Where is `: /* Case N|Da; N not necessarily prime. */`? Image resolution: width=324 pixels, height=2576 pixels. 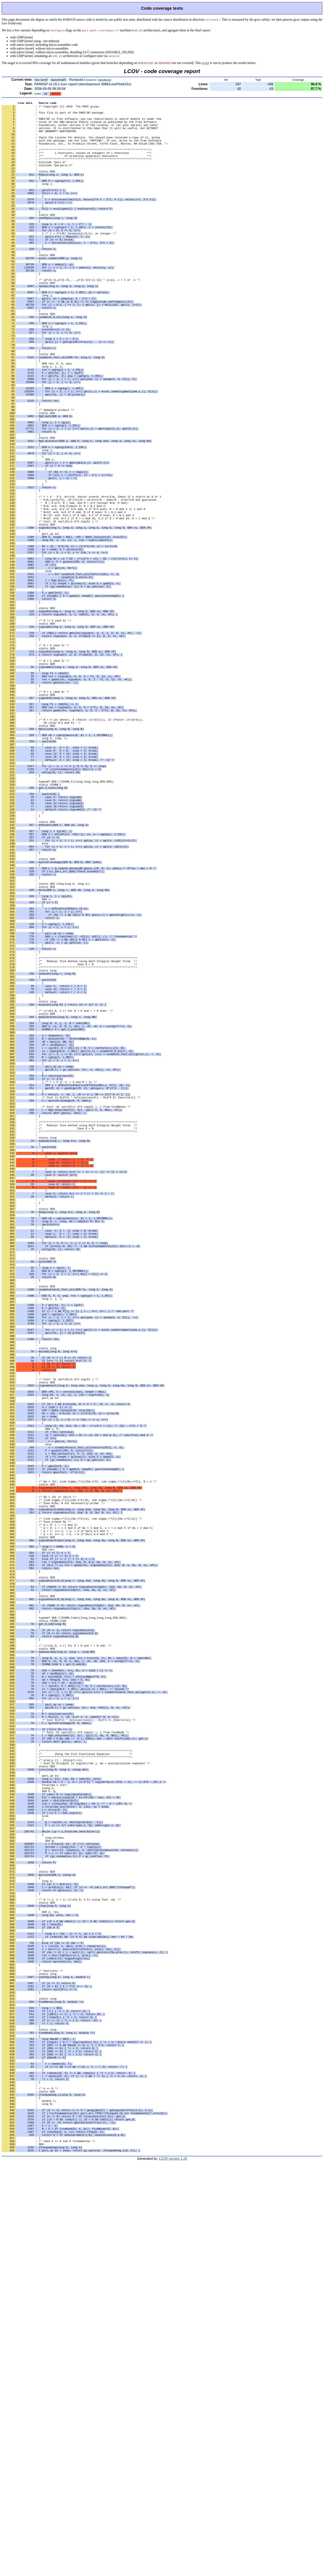
: /* Case N|Da; N not necessarily prime. */ is located at coordinates (53, 1783).